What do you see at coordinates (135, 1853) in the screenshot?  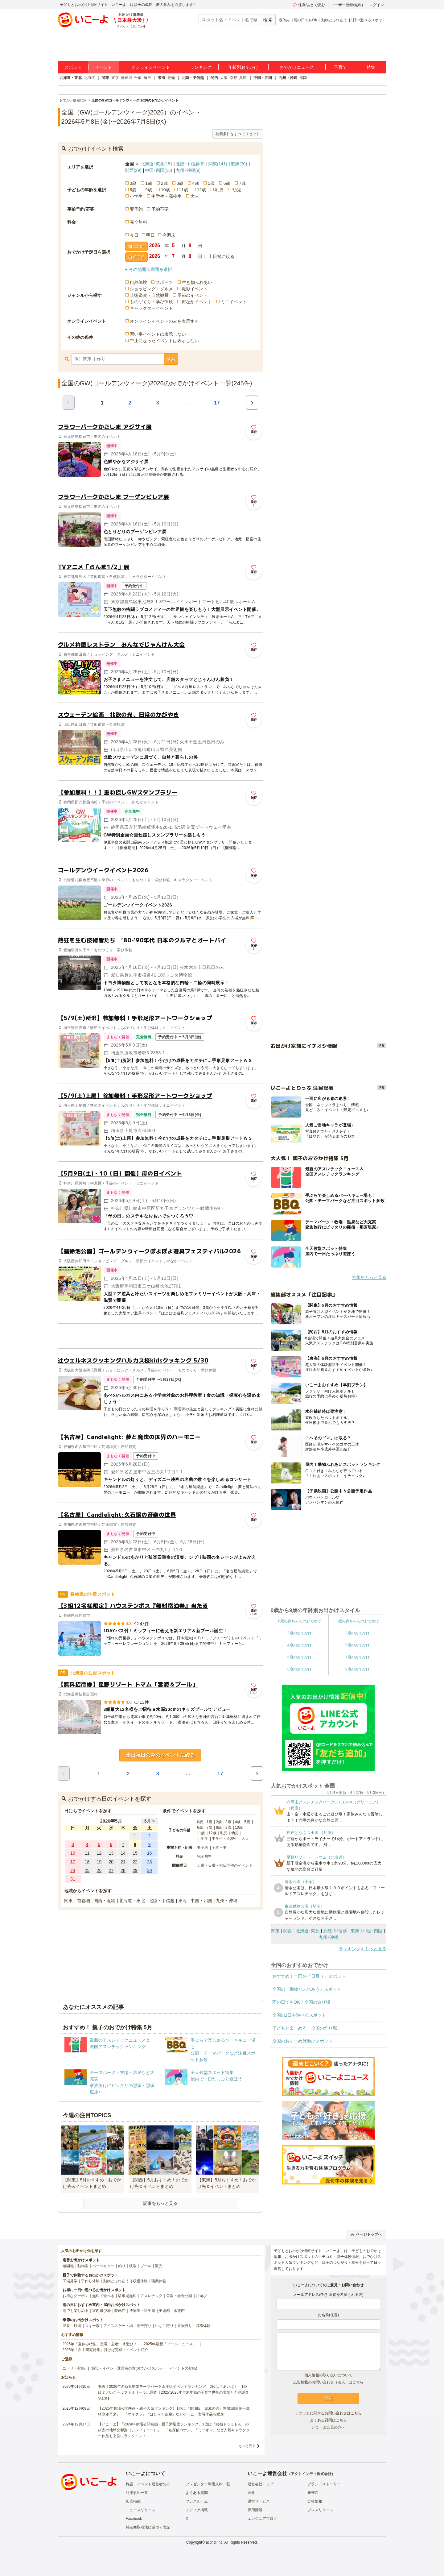 I see `15` at bounding box center [135, 1853].